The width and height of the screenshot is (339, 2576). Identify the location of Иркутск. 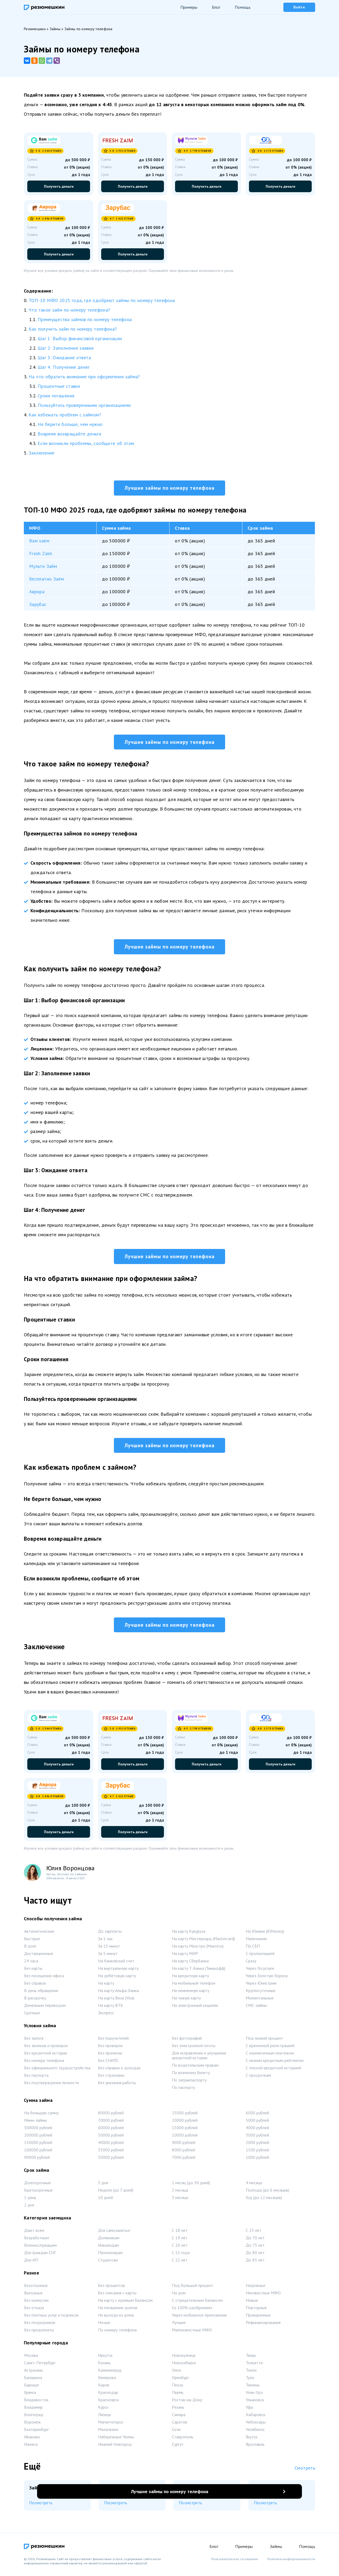
(105, 2357).